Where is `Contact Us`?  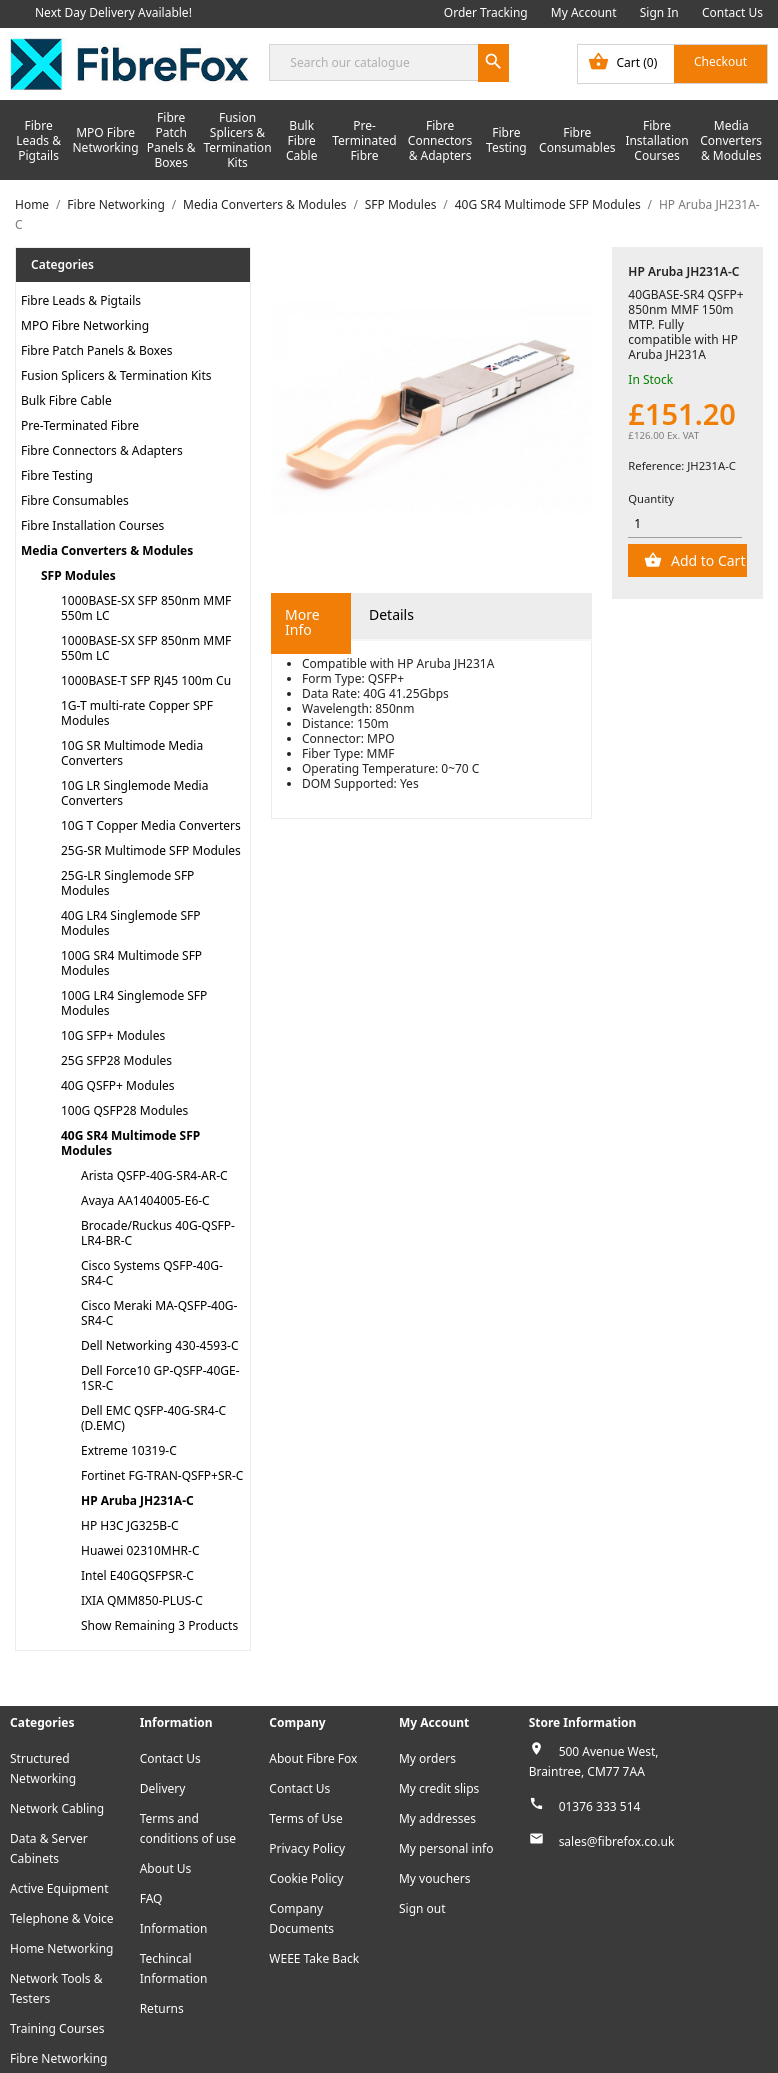 Contact Us is located at coordinates (732, 12).